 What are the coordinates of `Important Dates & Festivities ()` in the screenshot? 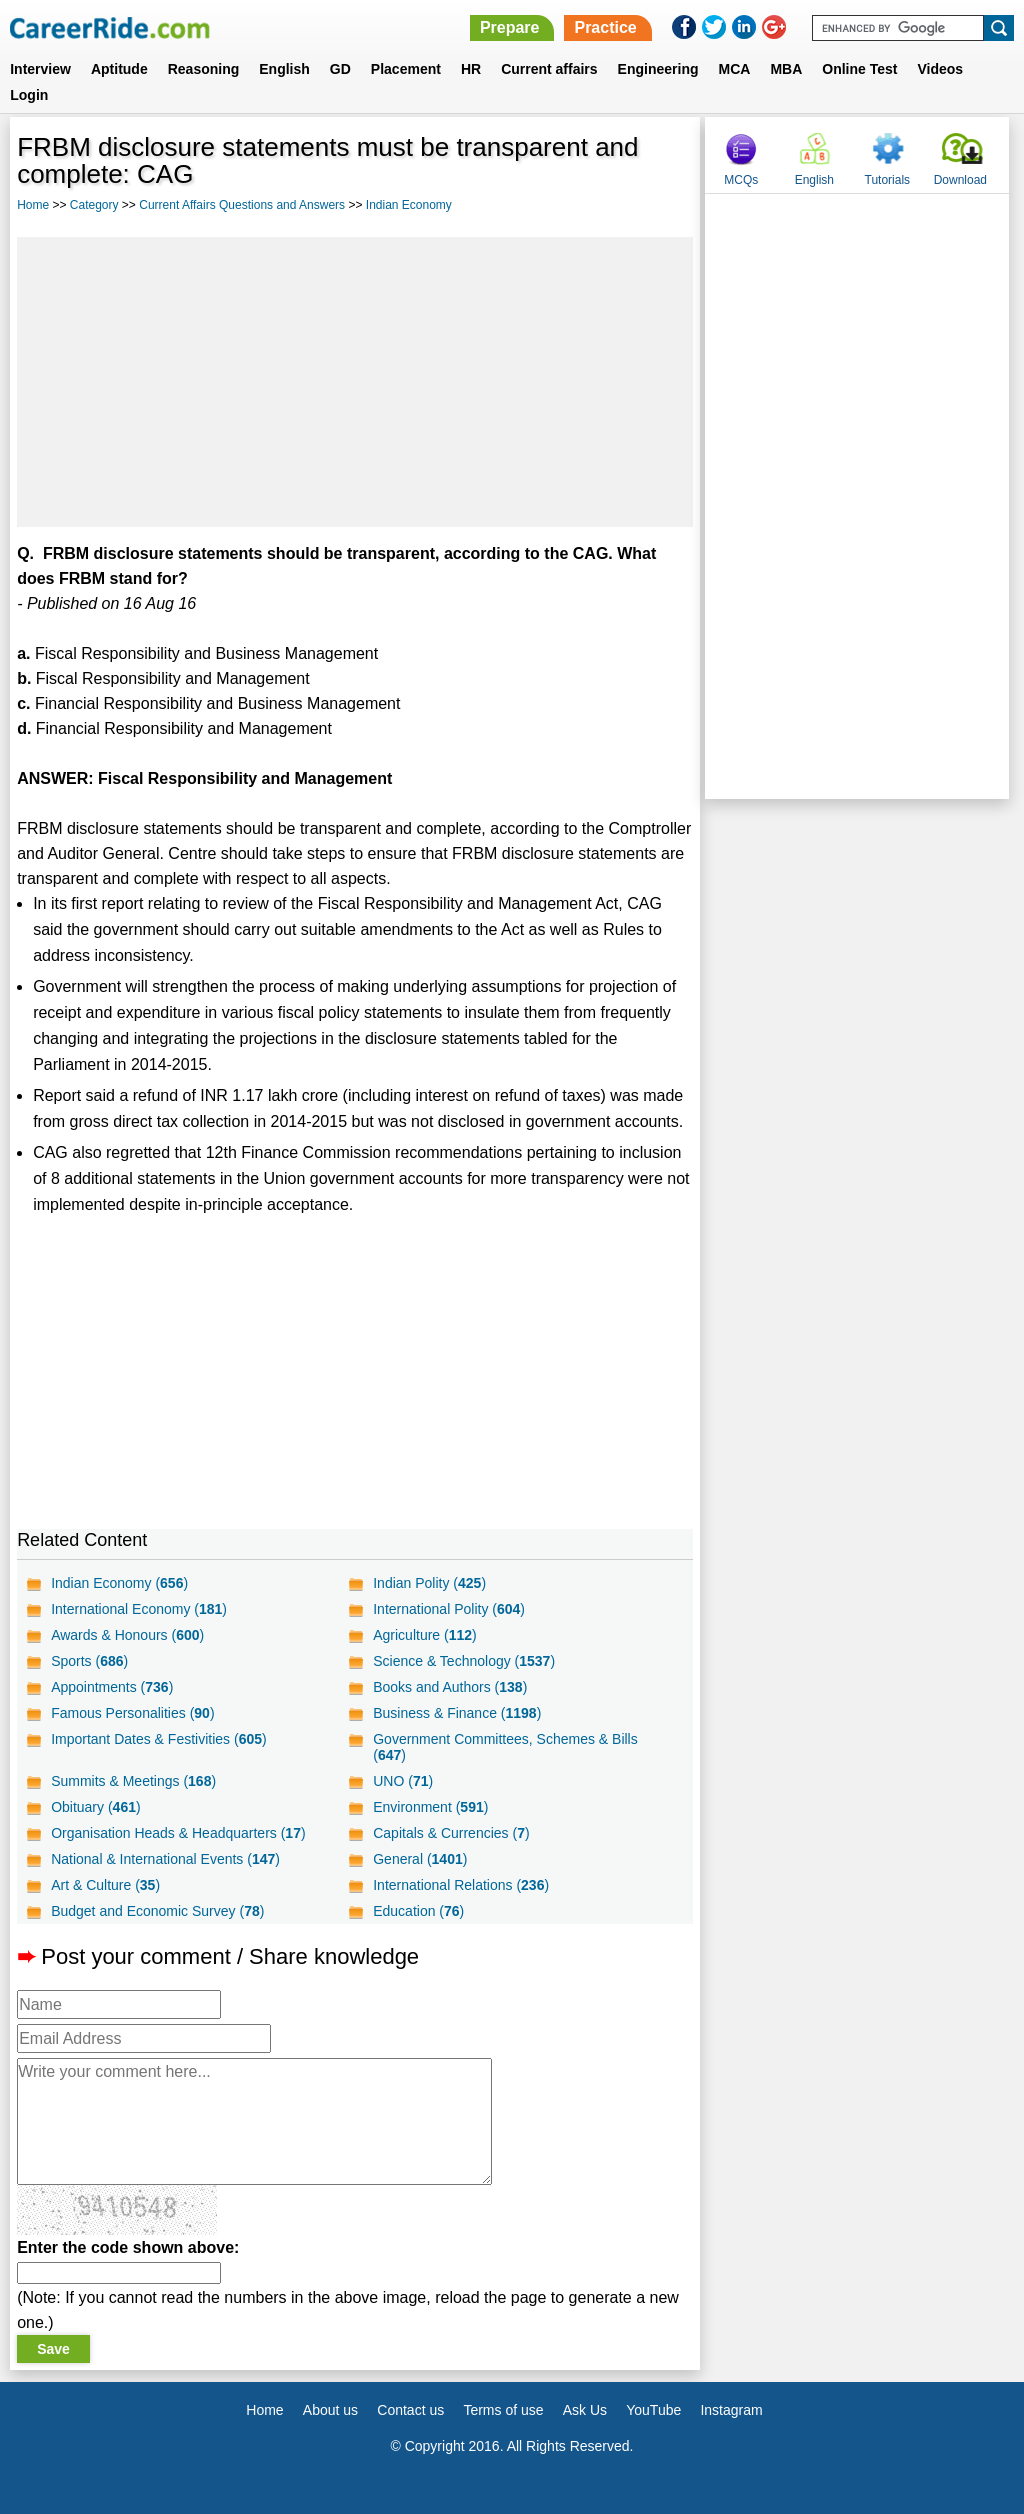 It's located at (159, 1739).